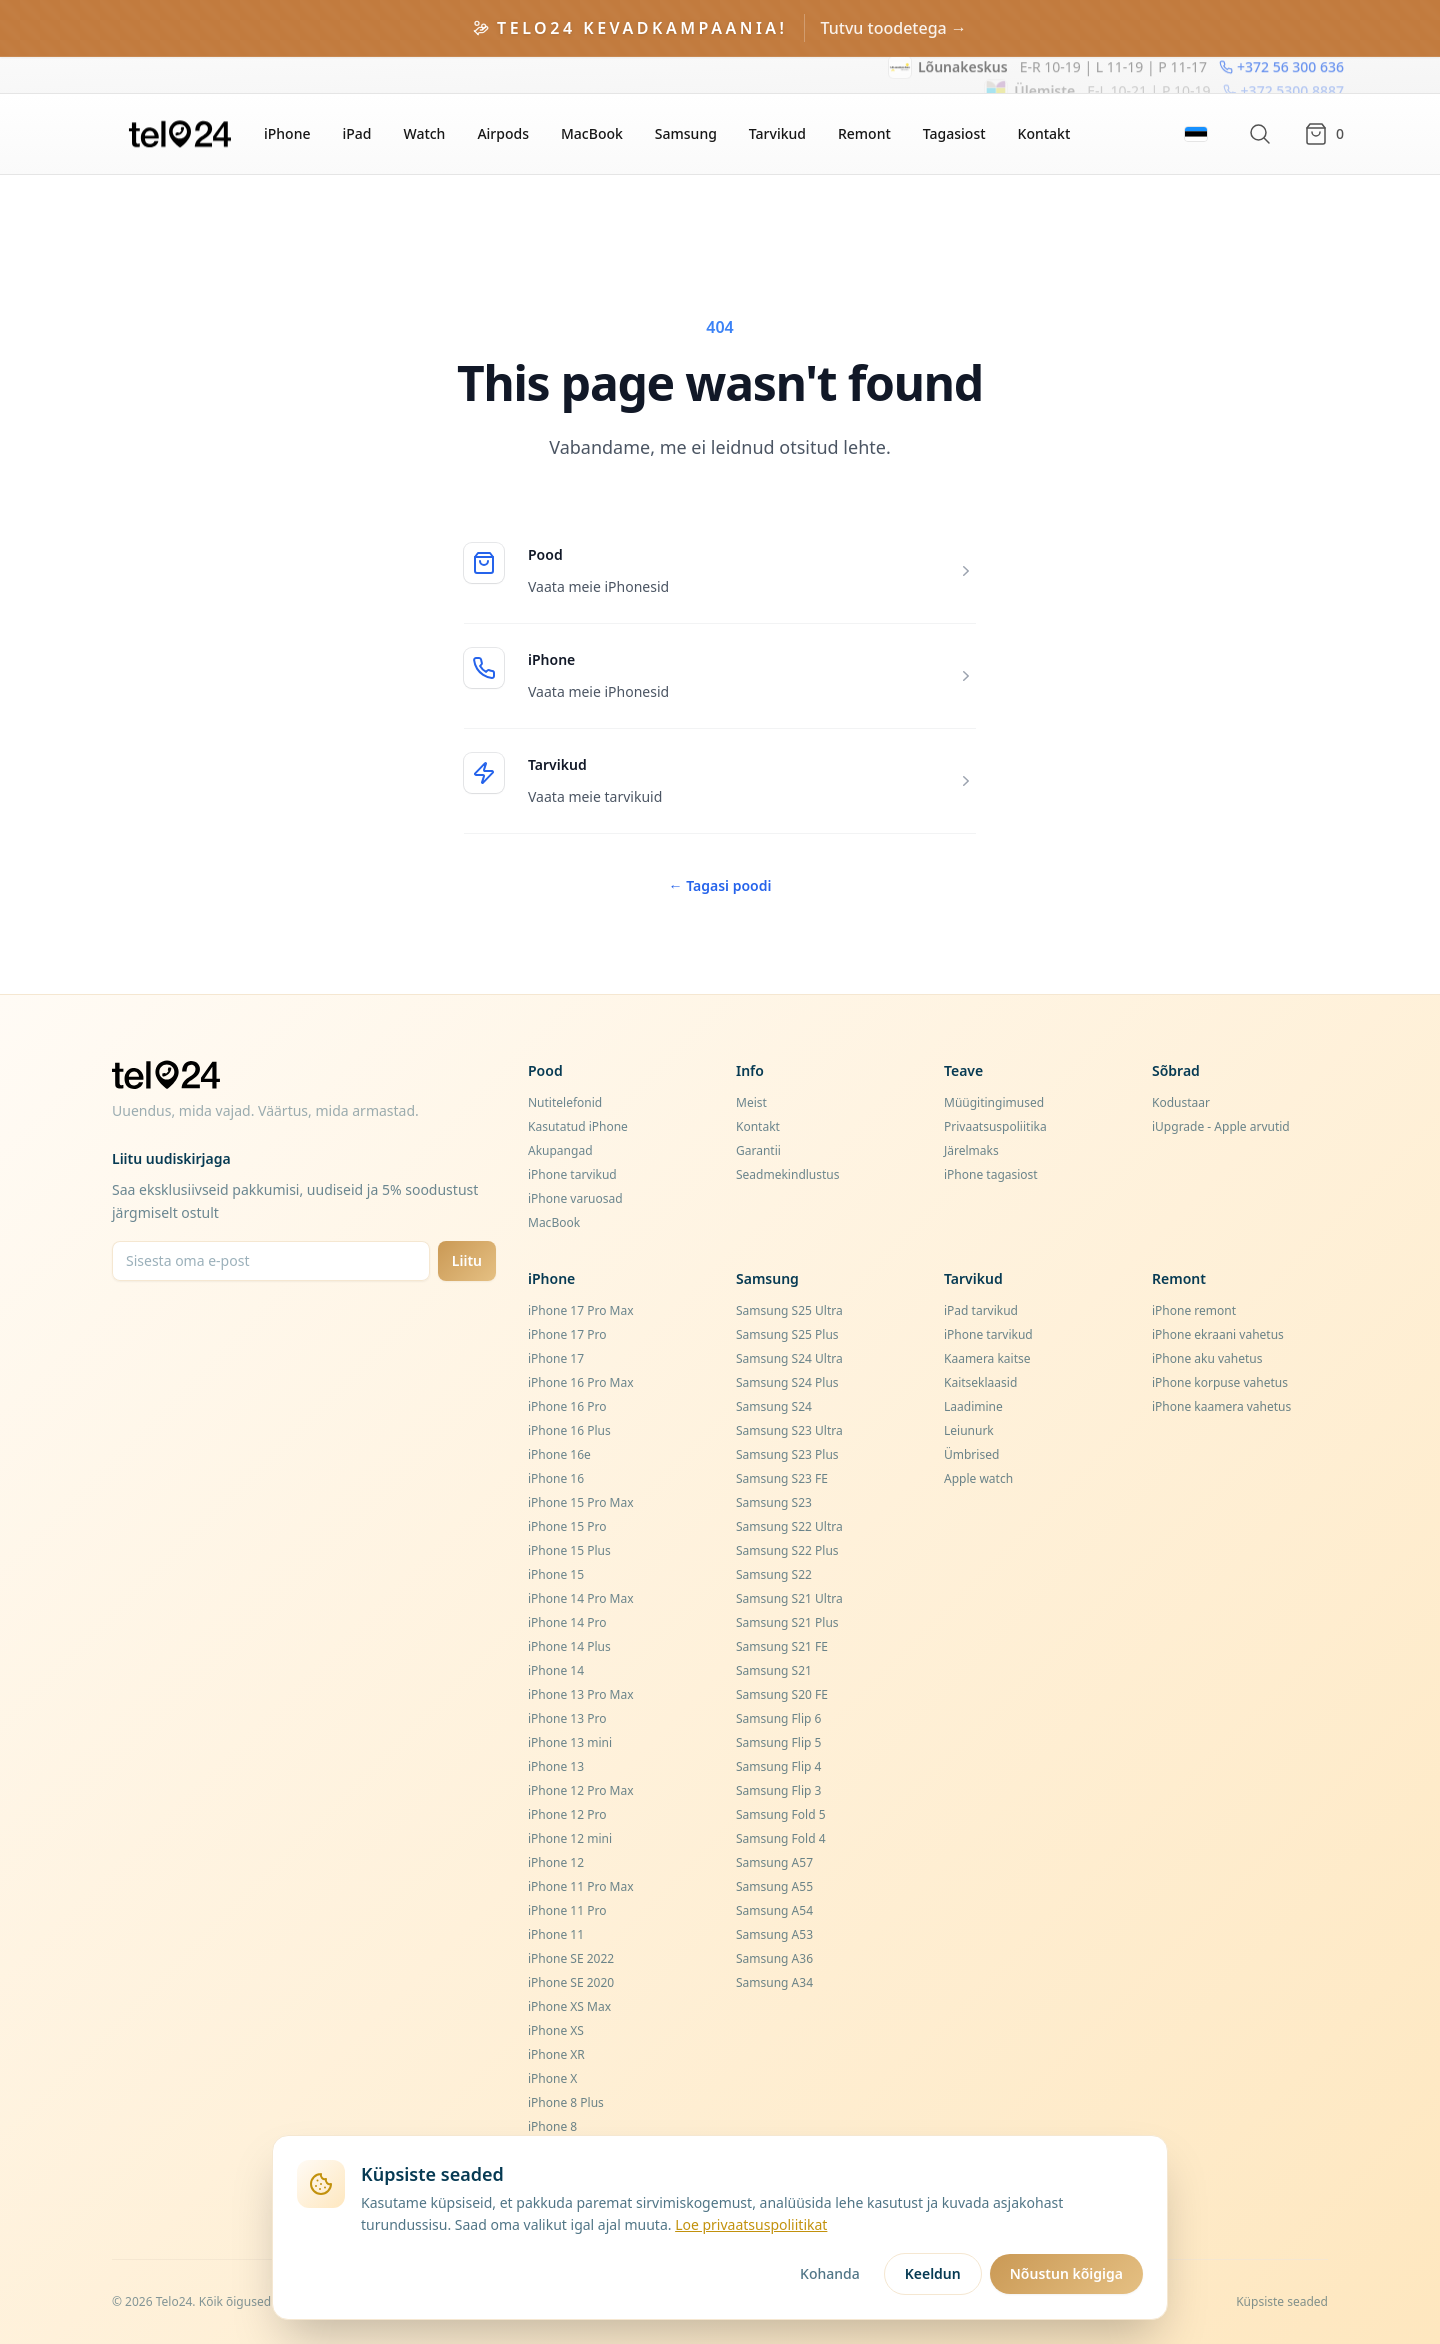  What do you see at coordinates (567, 1910) in the screenshot?
I see `iPhone 11 Pro` at bounding box center [567, 1910].